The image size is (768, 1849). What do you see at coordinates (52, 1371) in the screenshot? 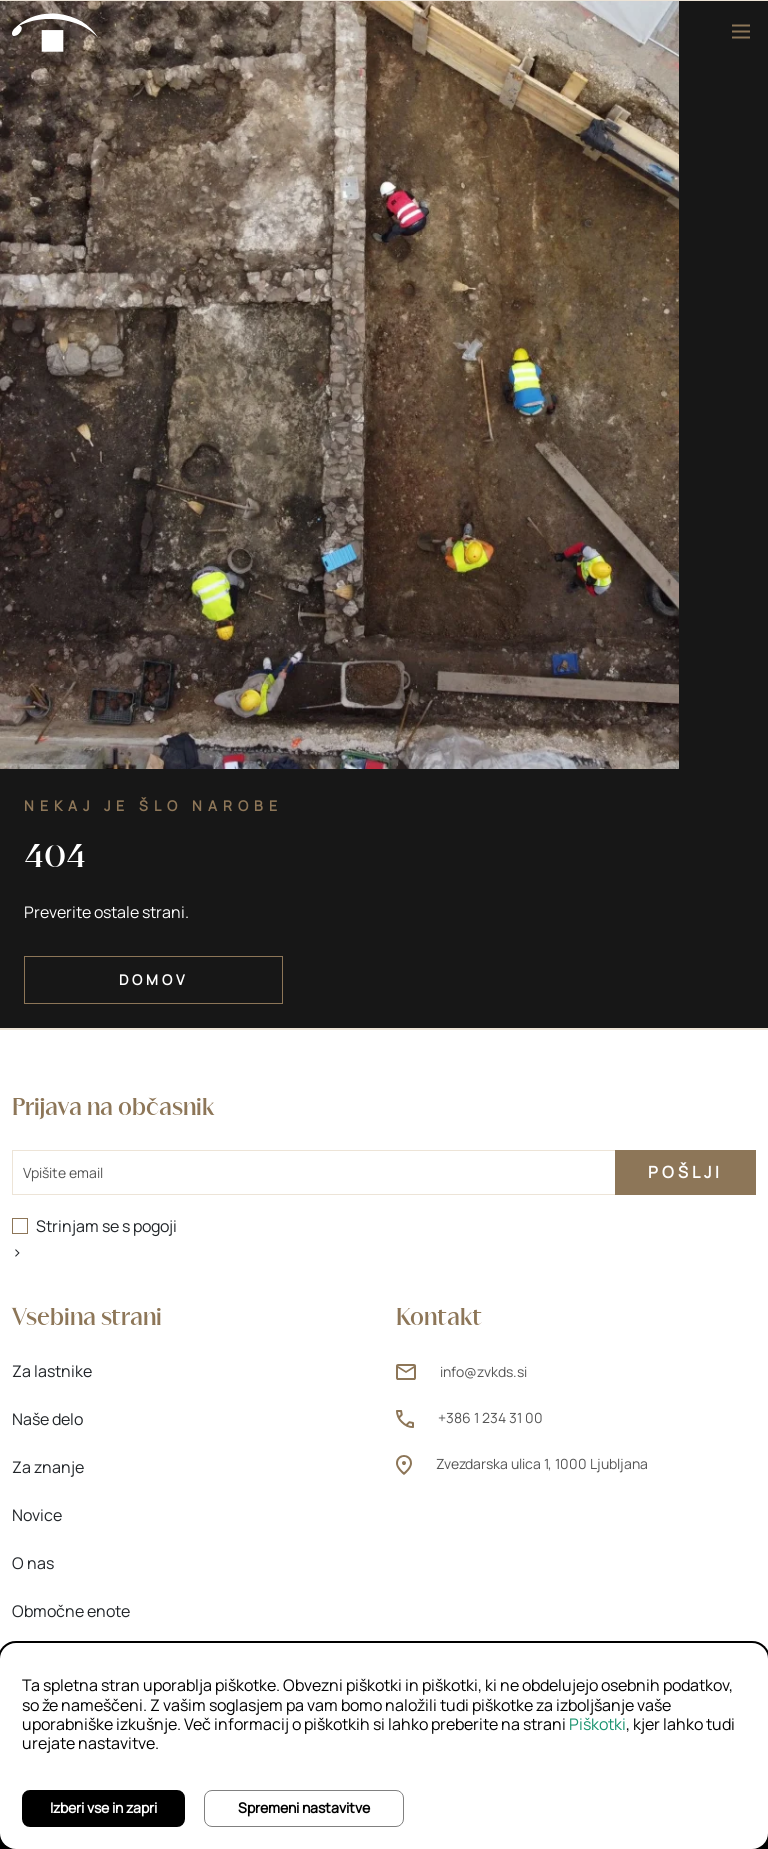
I see `Za lastnike` at bounding box center [52, 1371].